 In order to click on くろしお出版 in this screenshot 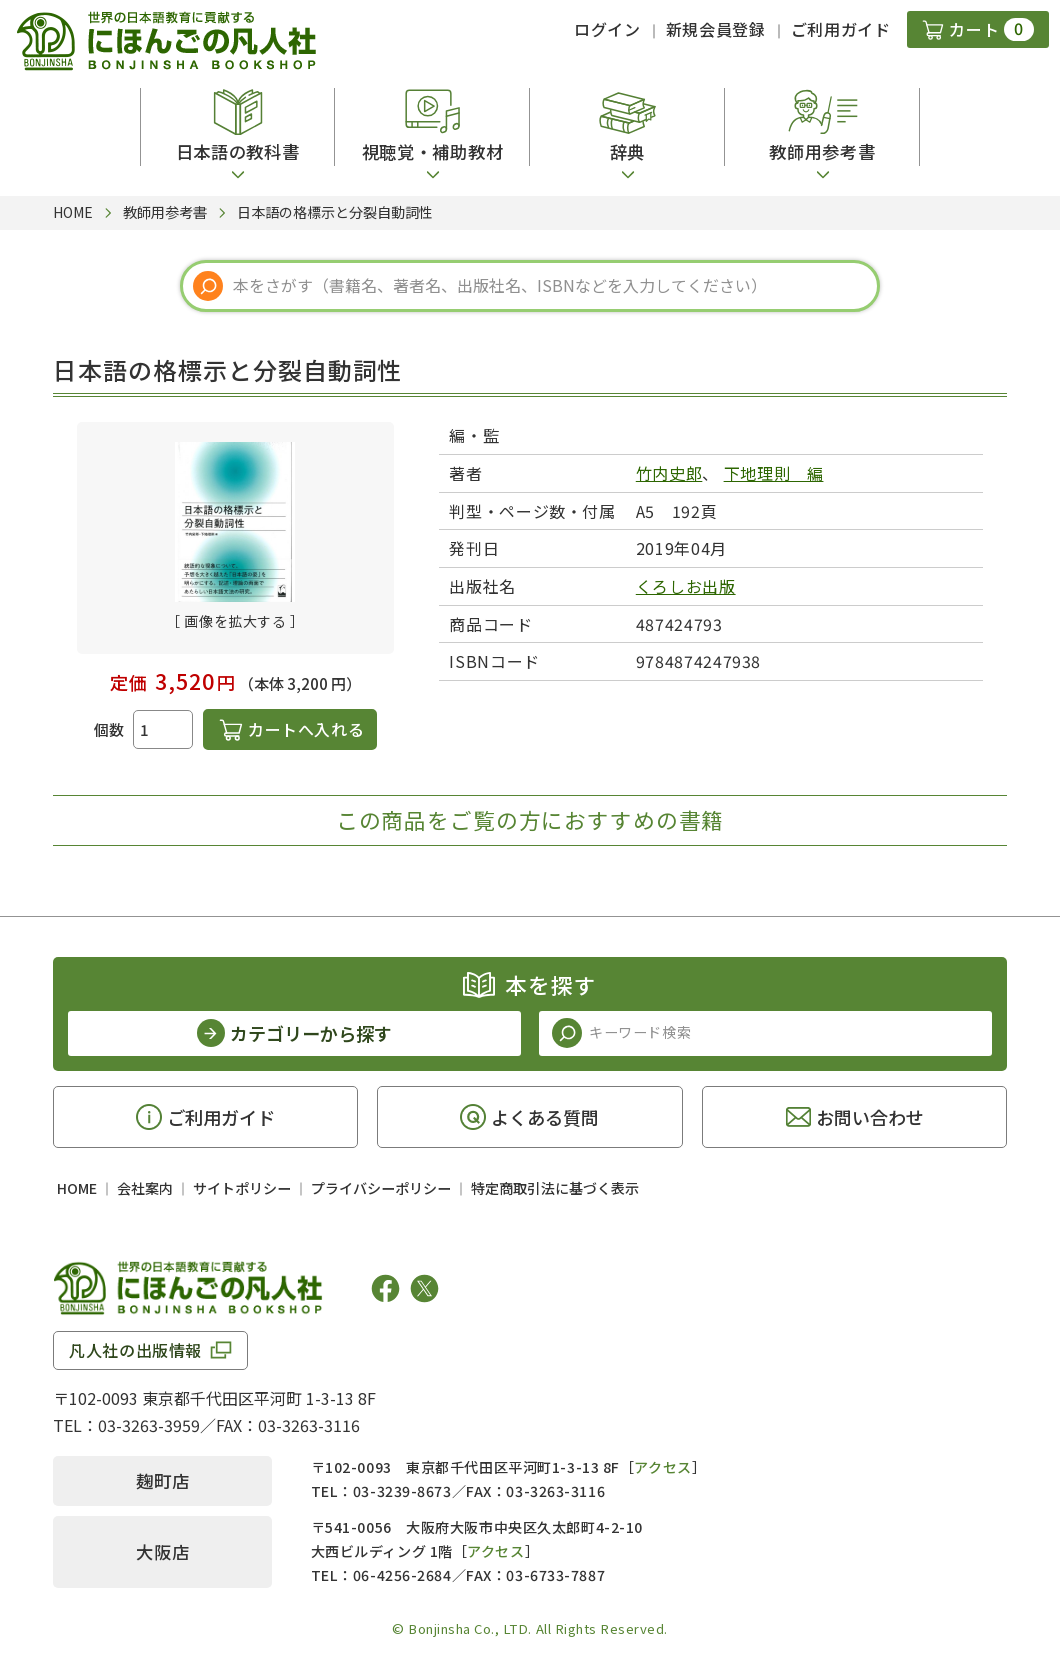, I will do `click(686, 586)`.